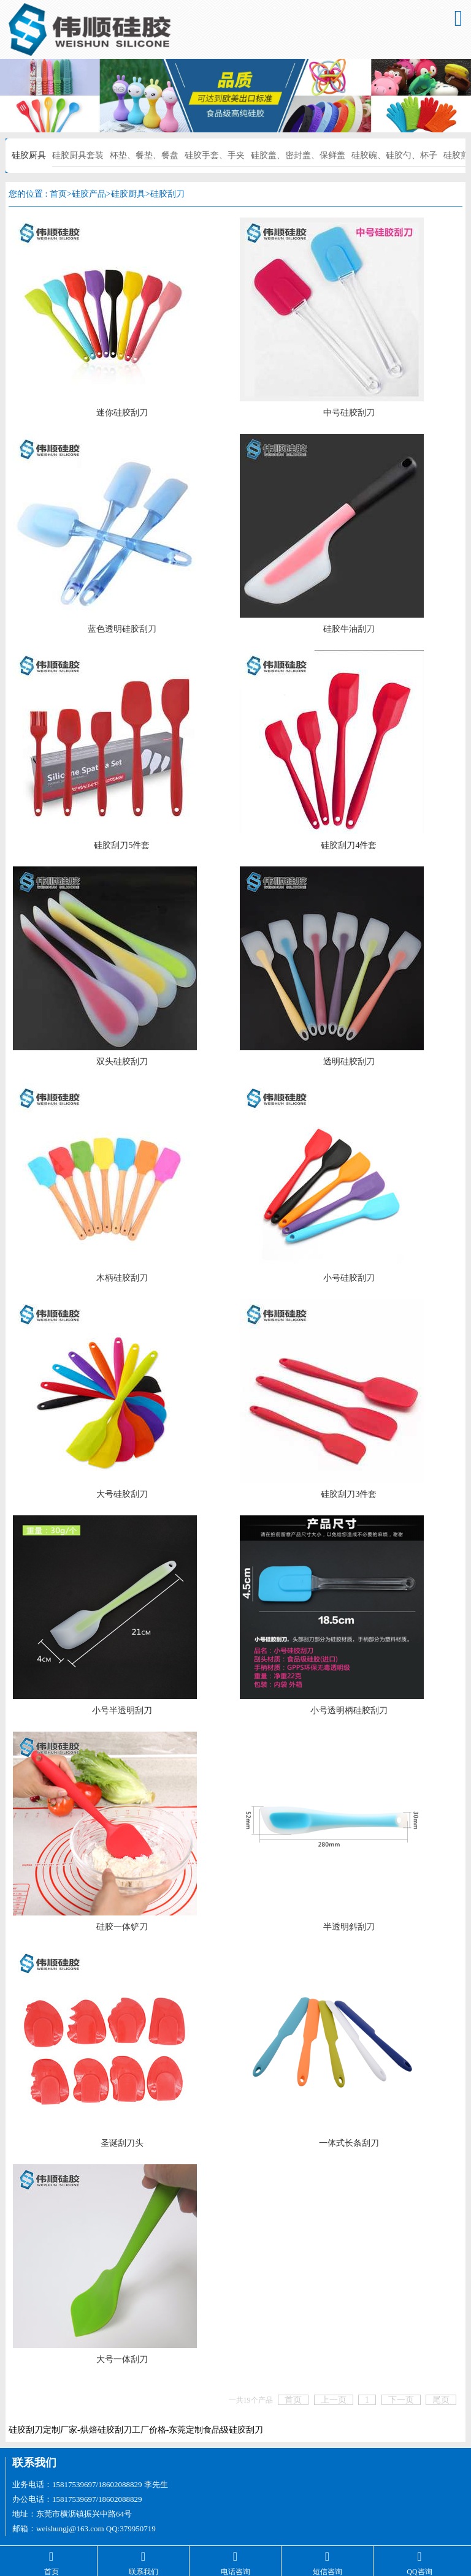 The height and width of the screenshot is (2576, 471). Describe the element at coordinates (122, 1710) in the screenshot. I see `小号半透明刮刀` at that location.